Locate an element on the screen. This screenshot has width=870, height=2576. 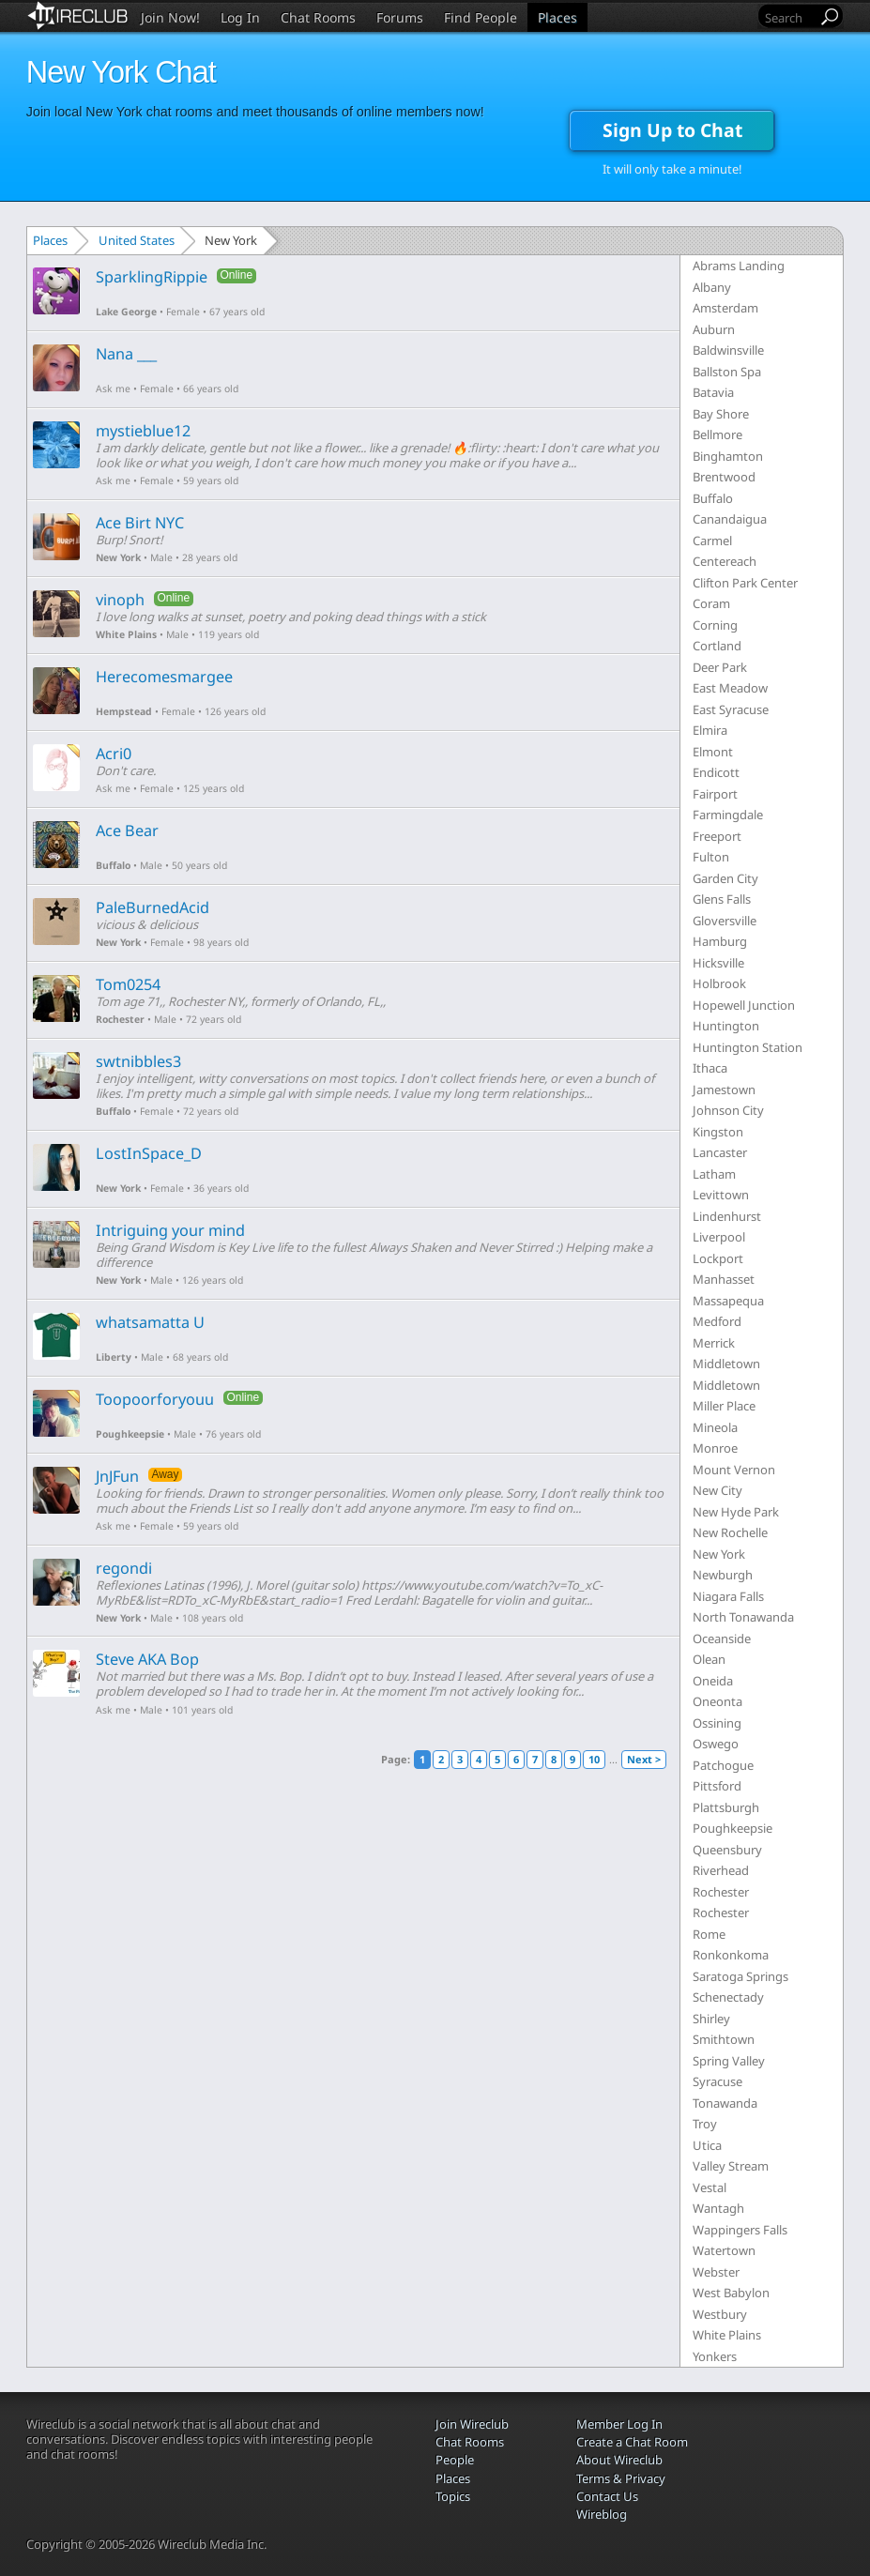
Liverpool is located at coordinates (719, 1236).